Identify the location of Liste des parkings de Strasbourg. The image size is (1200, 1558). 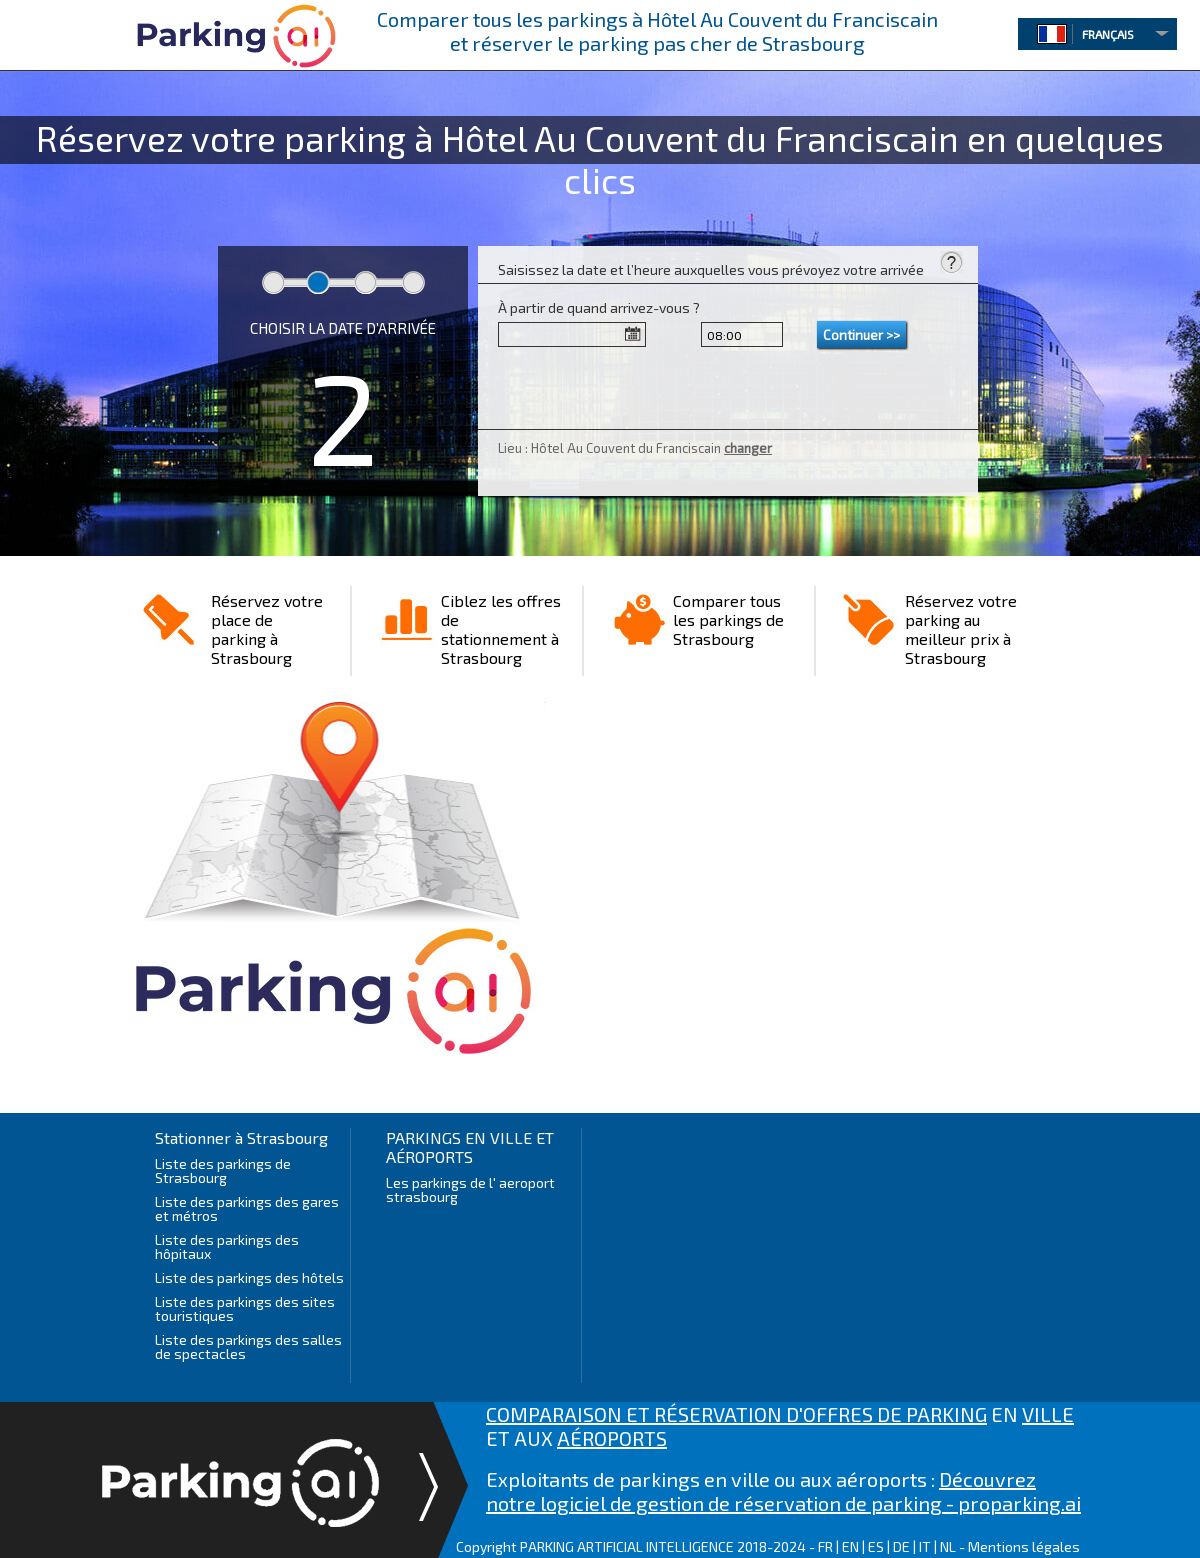
(223, 1170).